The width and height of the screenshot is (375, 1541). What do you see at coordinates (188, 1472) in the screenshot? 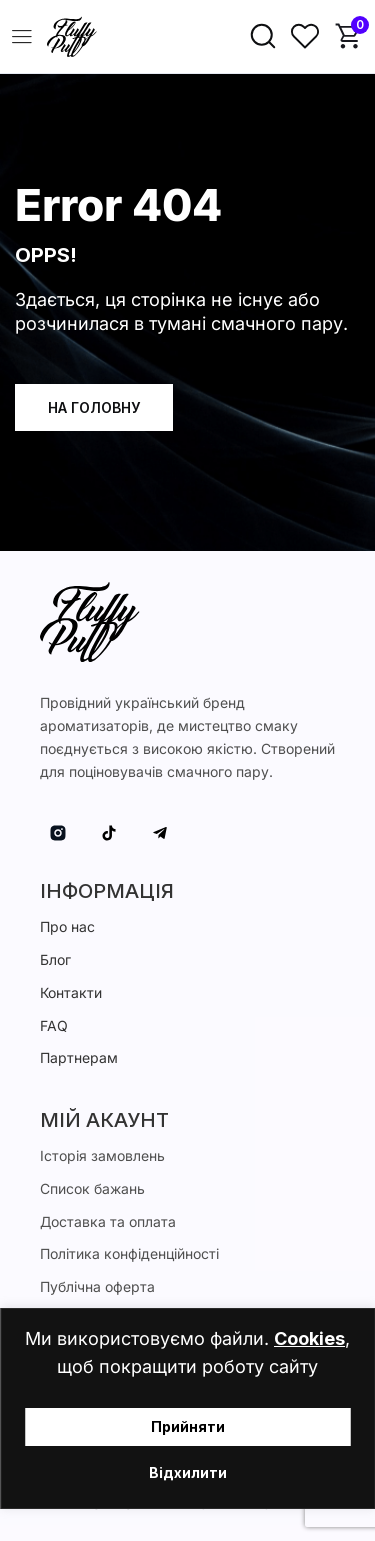
I see `Відхилити` at bounding box center [188, 1472].